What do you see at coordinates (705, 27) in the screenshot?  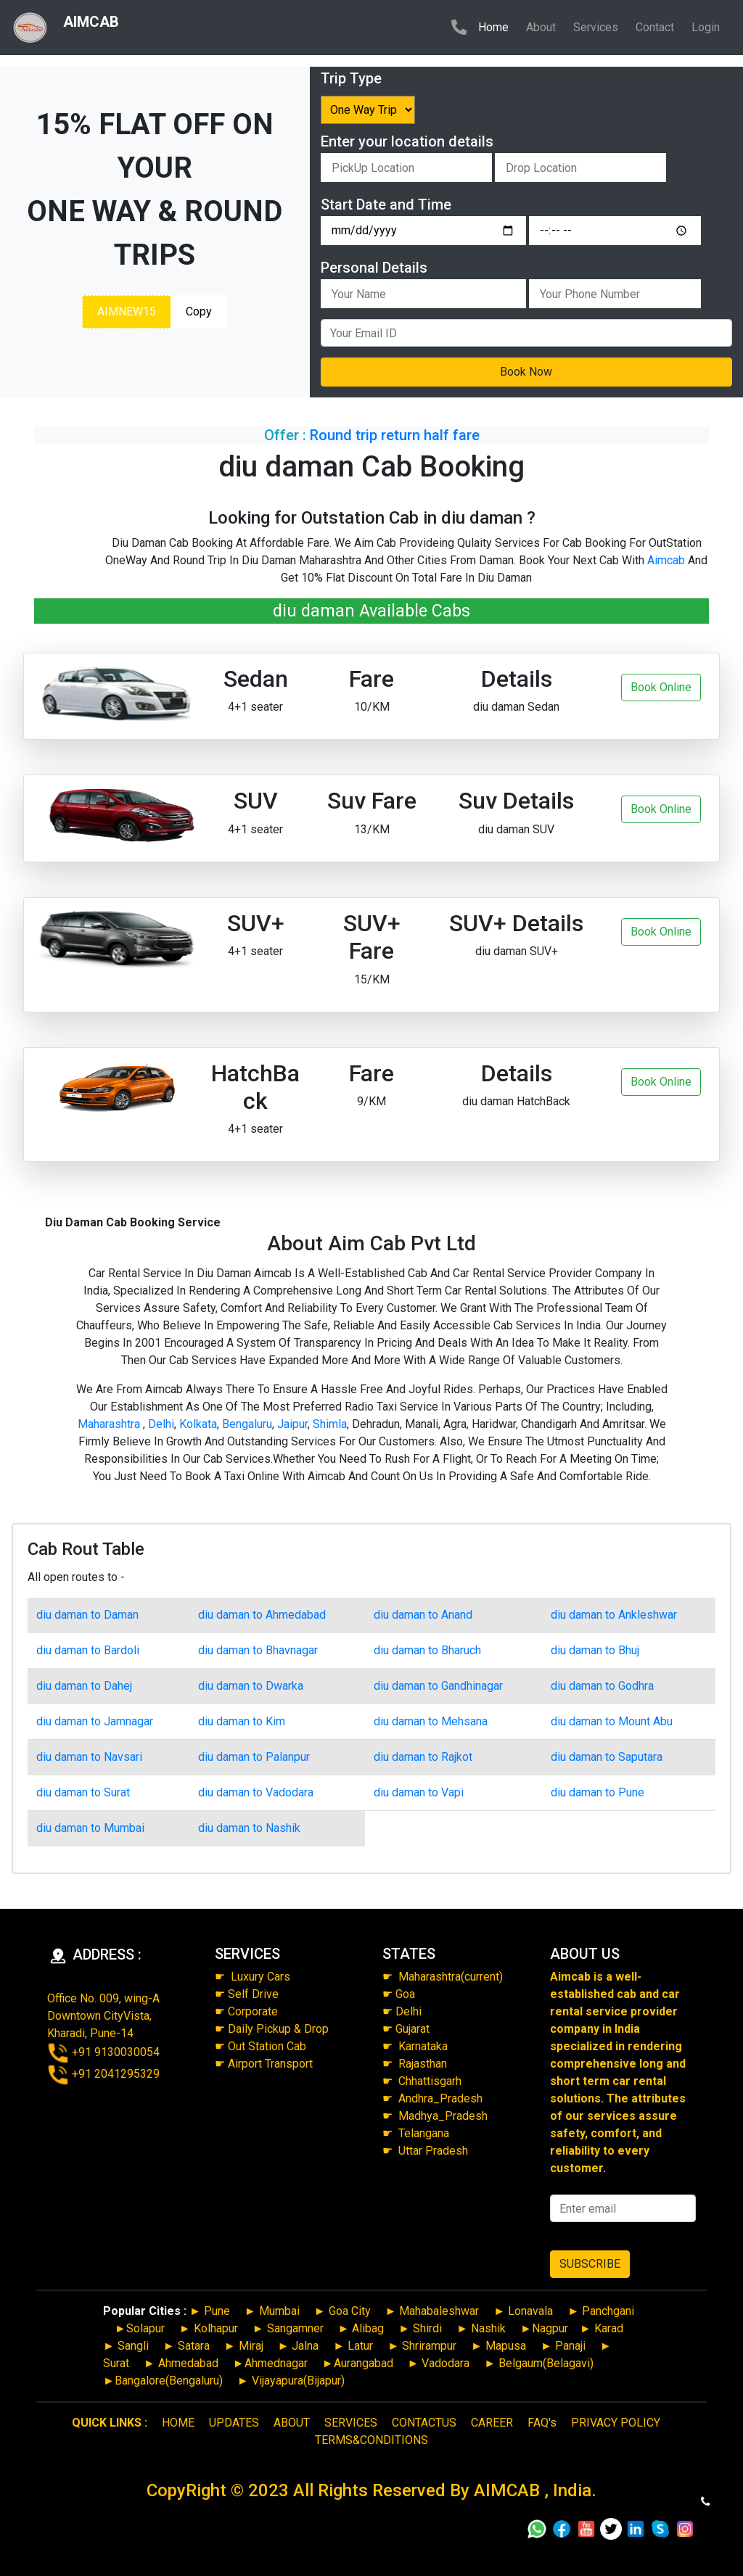 I see `Login` at bounding box center [705, 27].